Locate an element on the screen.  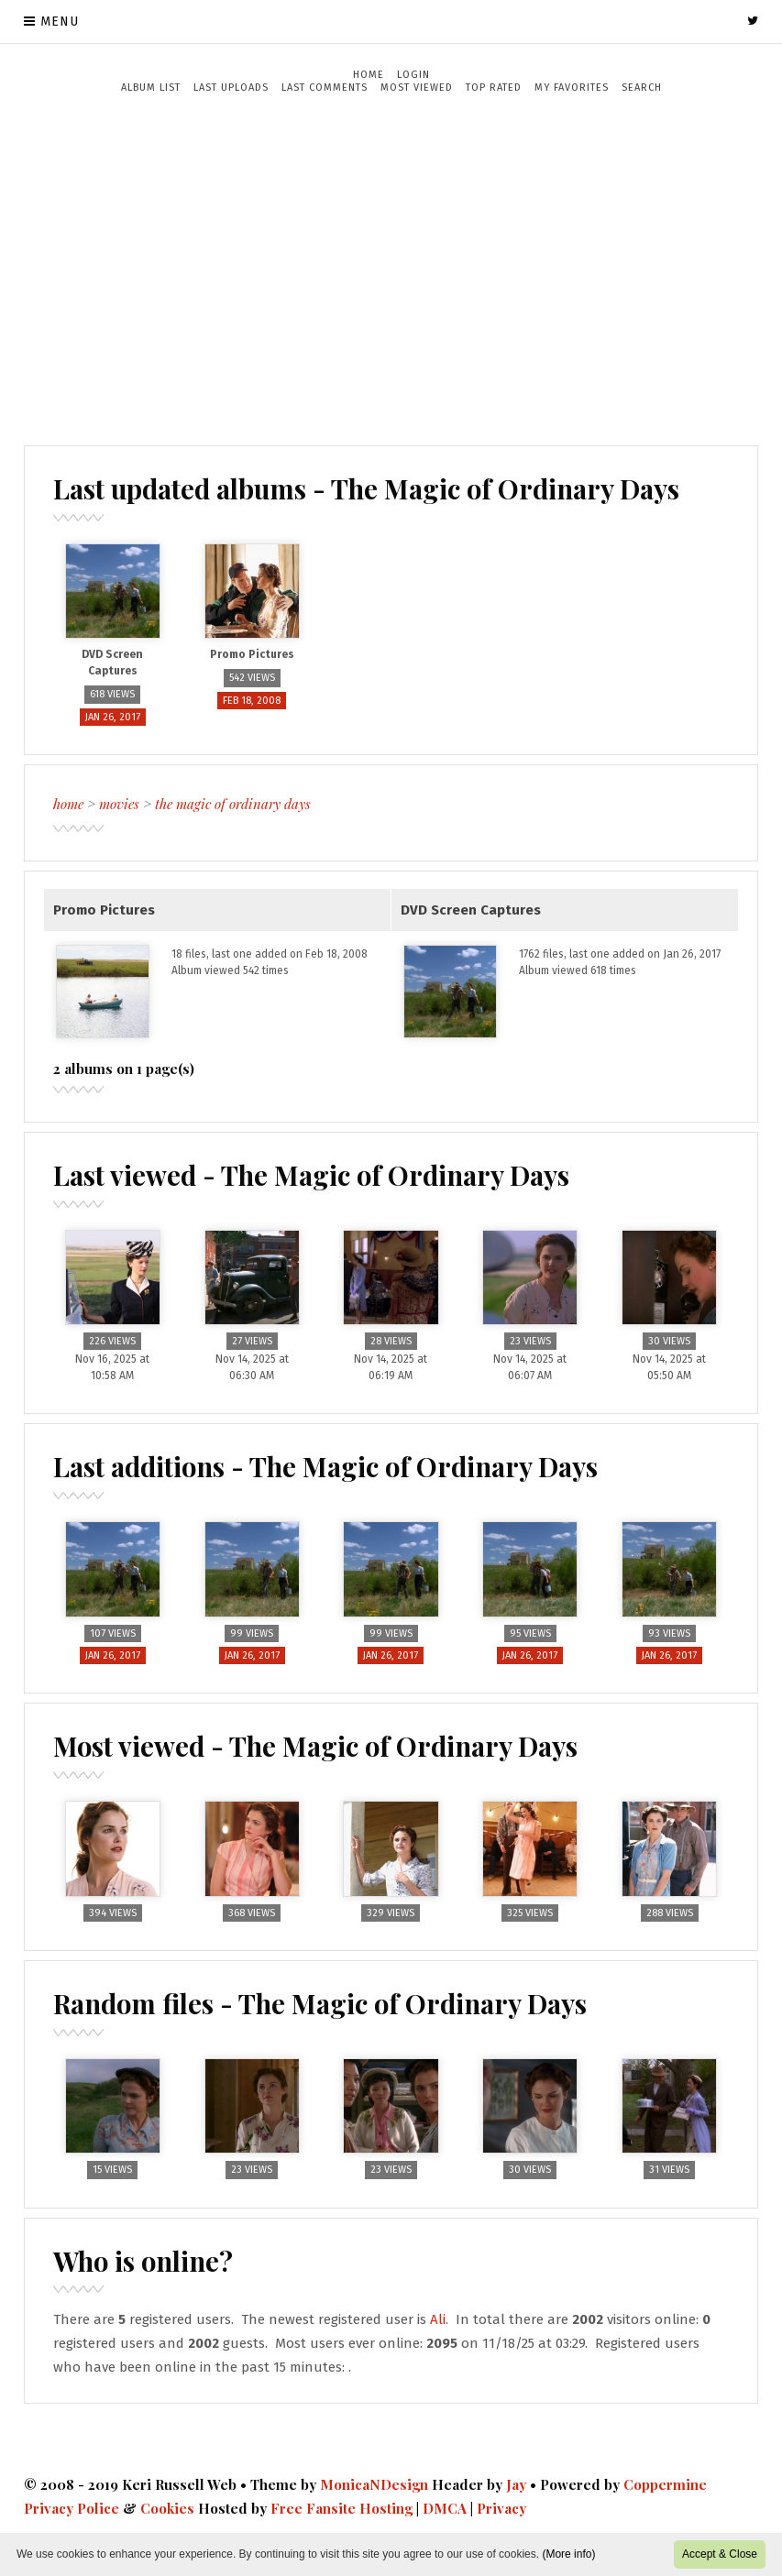
Login is located at coordinates (413, 75).